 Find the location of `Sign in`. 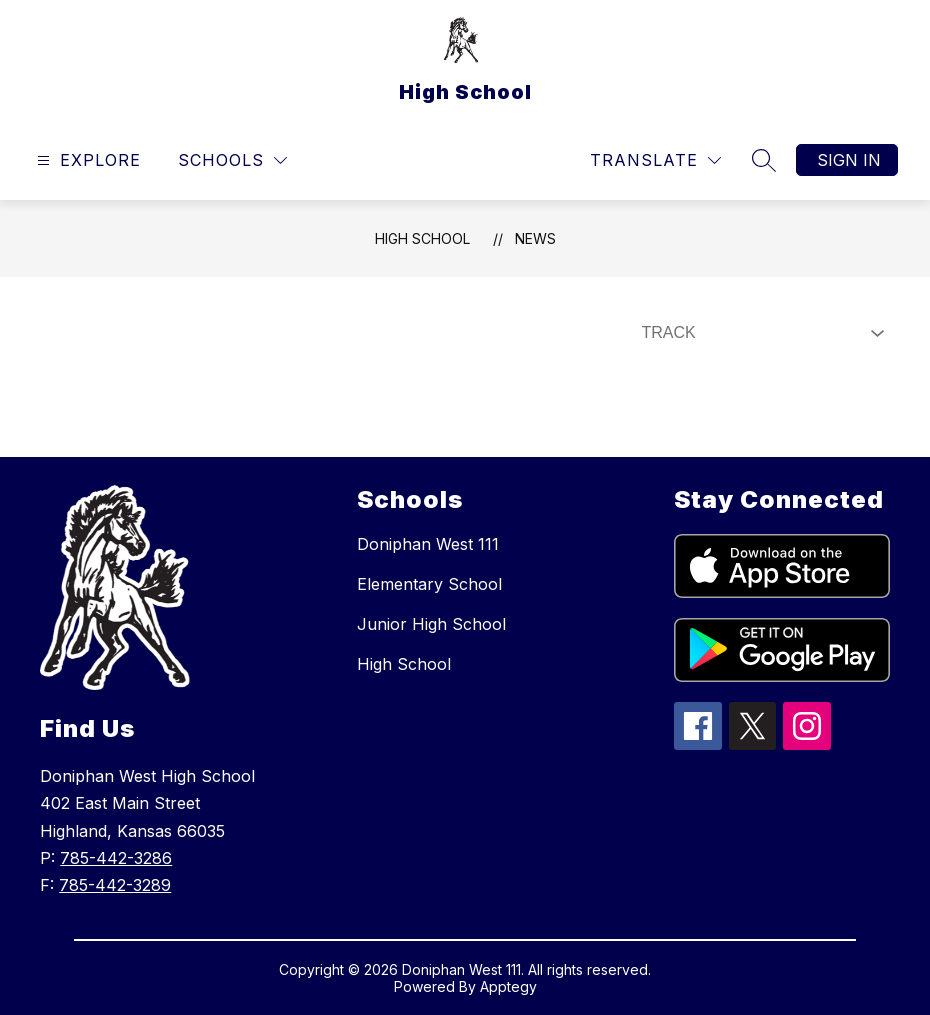

Sign in is located at coordinates (849, 160).